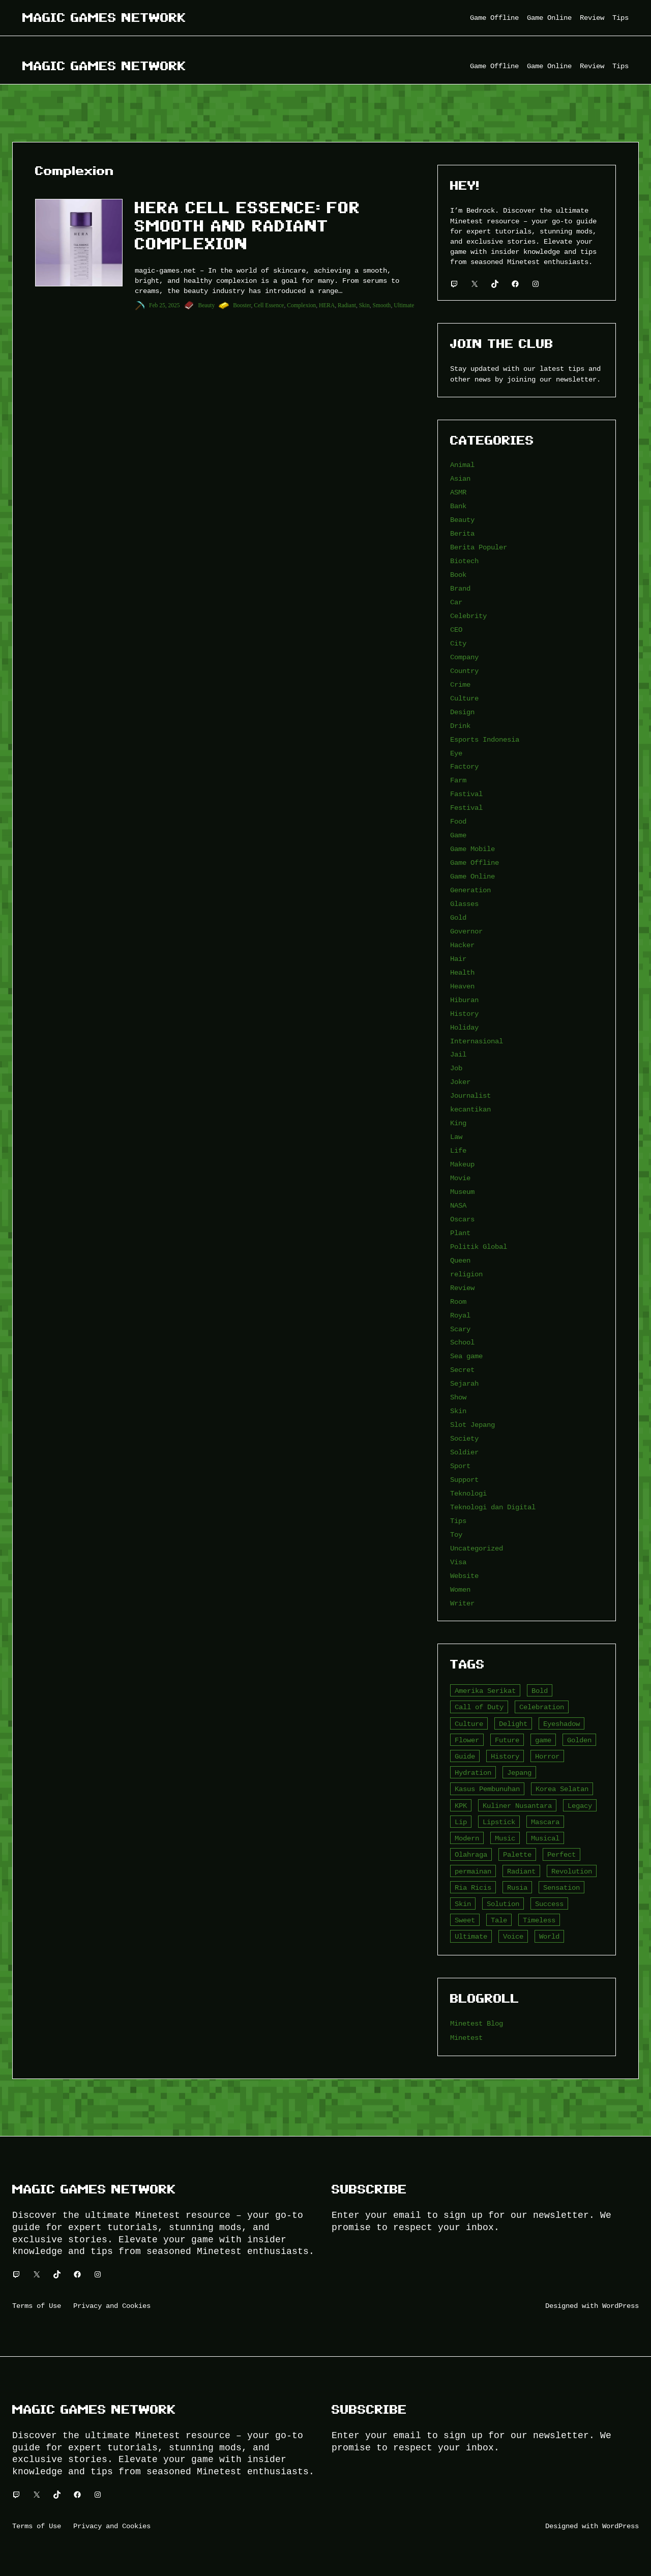 The height and width of the screenshot is (2576, 651). I want to click on Timeless [Timeless (6 item)], so click(539, 1920).